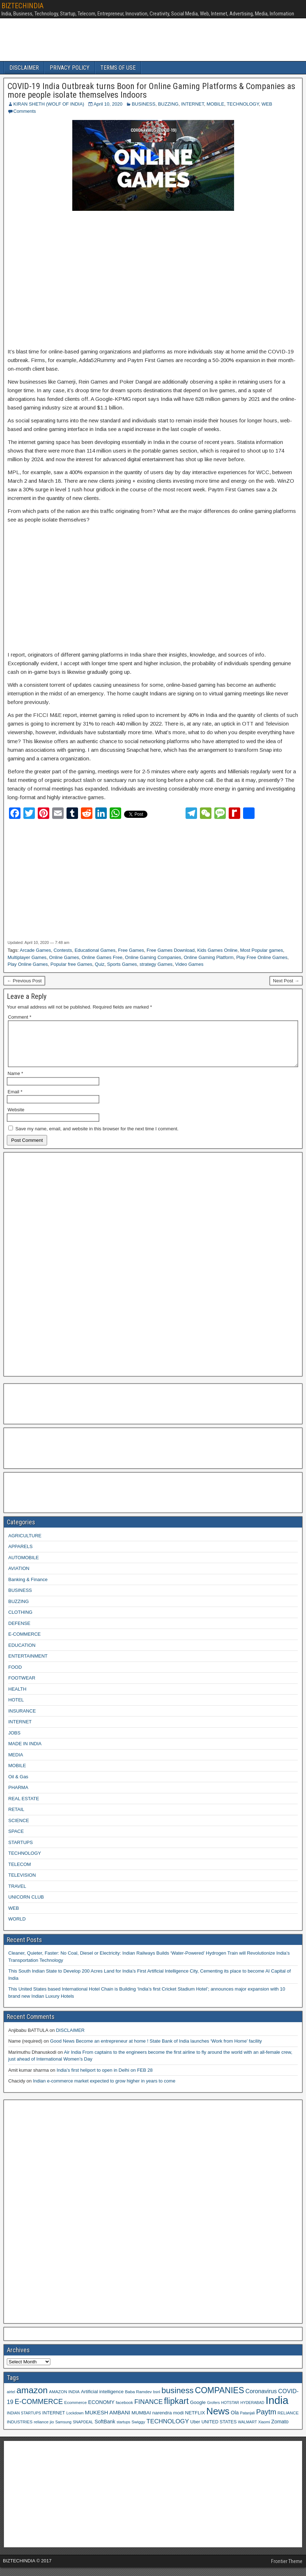 This screenshot has width=306, height=2576. I want to click on Online Games, so click(64, 957).